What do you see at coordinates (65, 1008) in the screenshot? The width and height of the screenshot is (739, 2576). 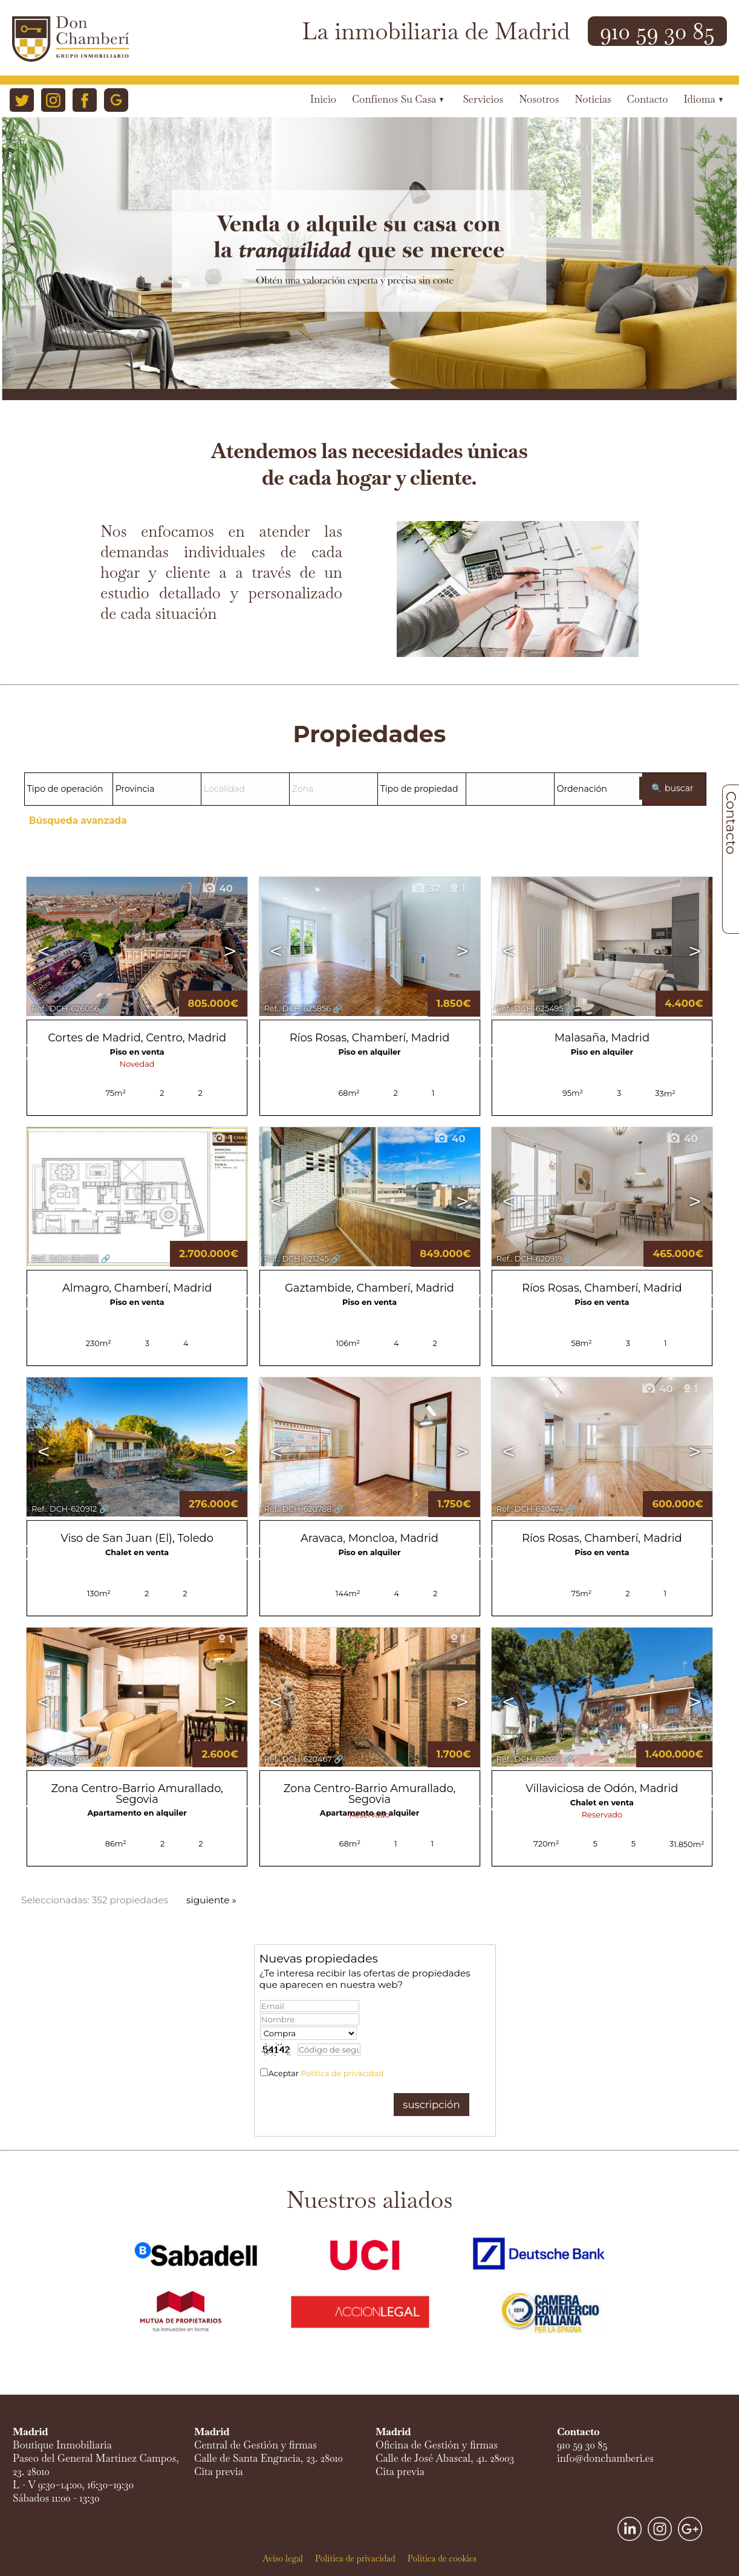 I see `Ref.. DCH-626056` at bounding box center [65, 1008].